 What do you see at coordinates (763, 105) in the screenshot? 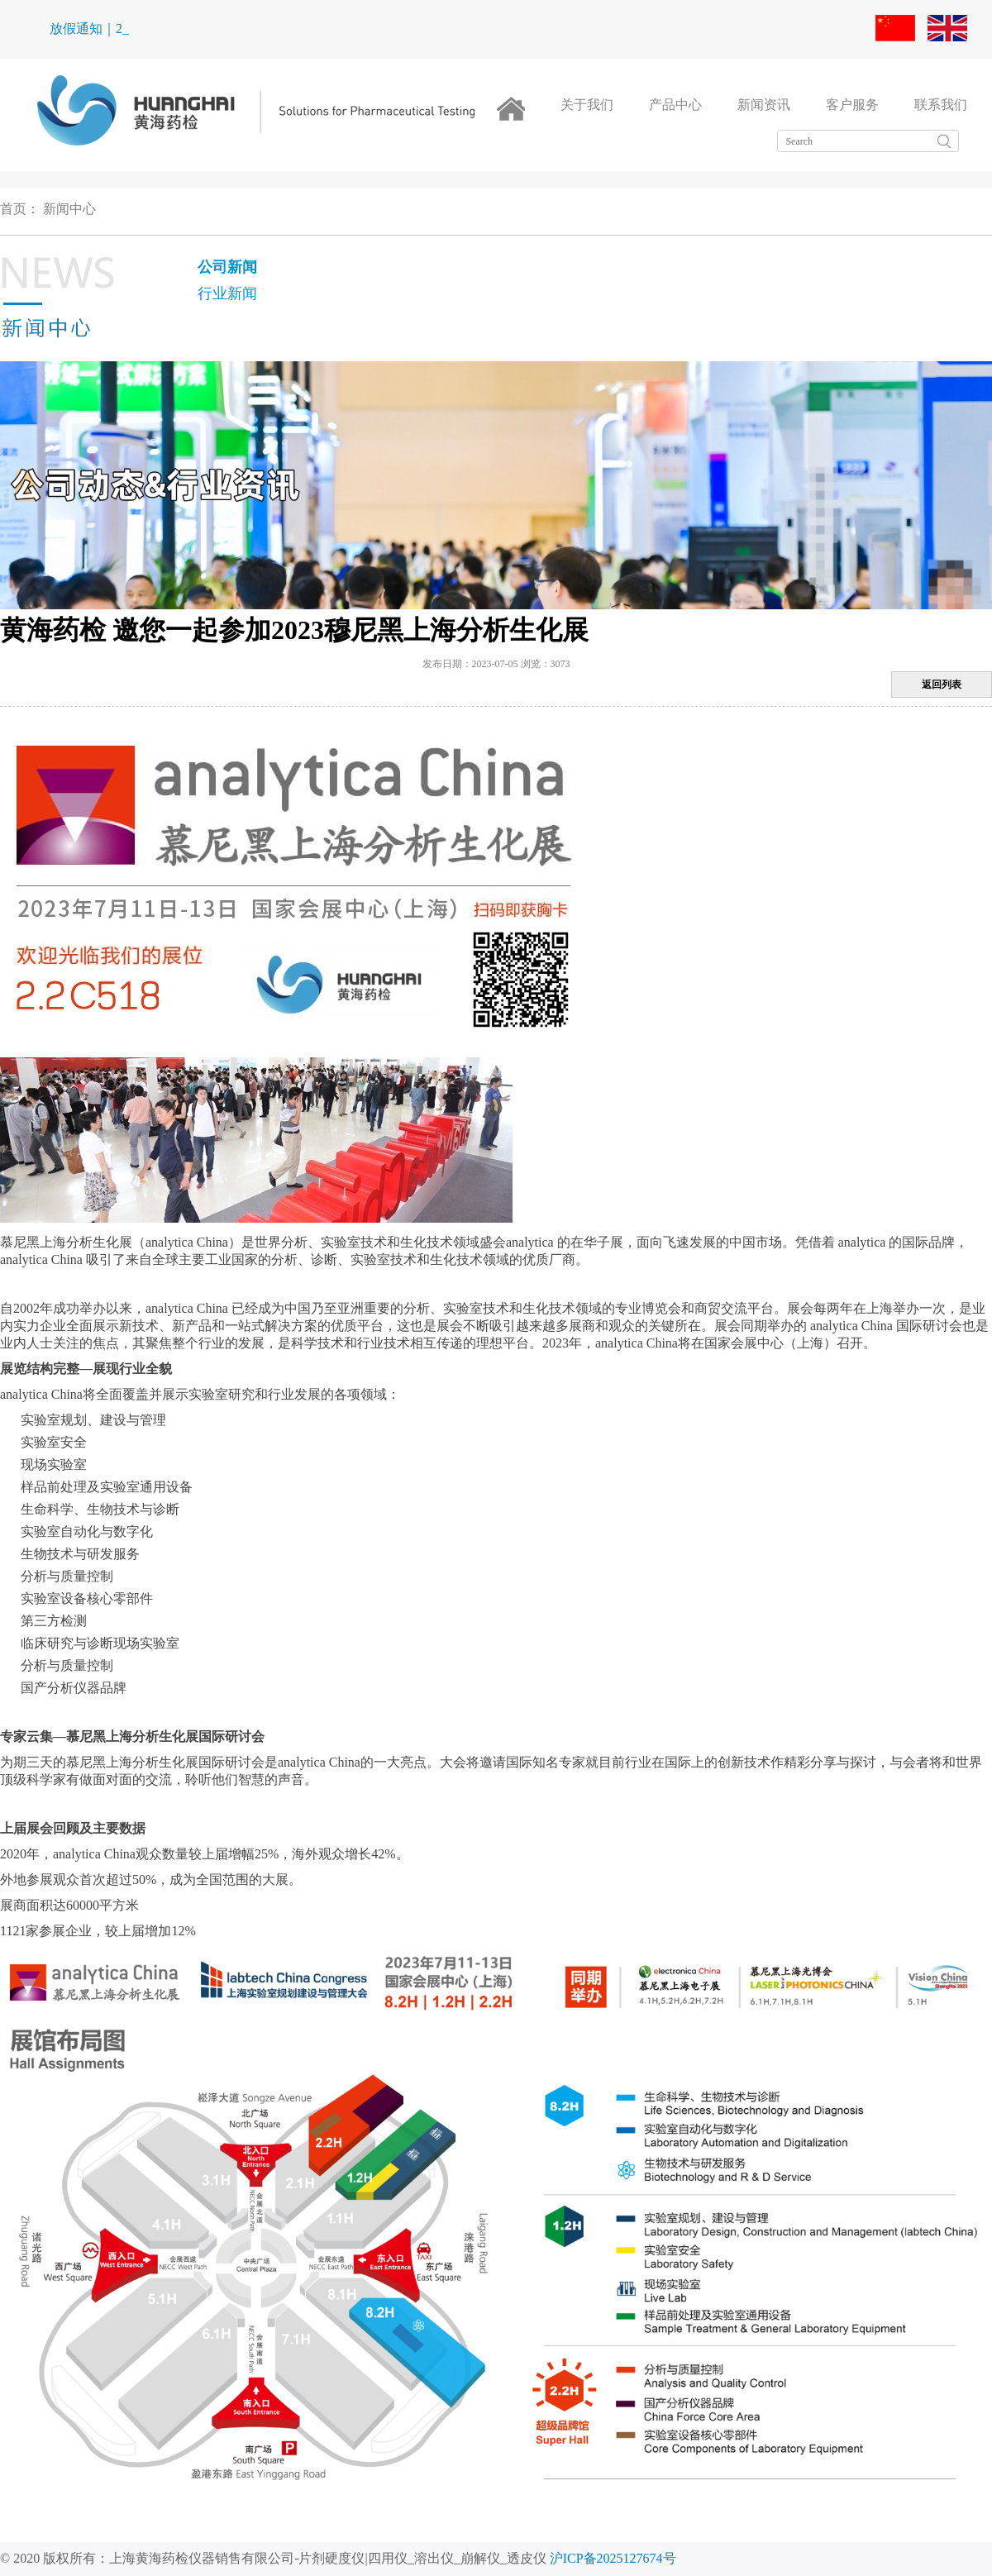
I see `新闻资讯` at bounding box center [763, 105].